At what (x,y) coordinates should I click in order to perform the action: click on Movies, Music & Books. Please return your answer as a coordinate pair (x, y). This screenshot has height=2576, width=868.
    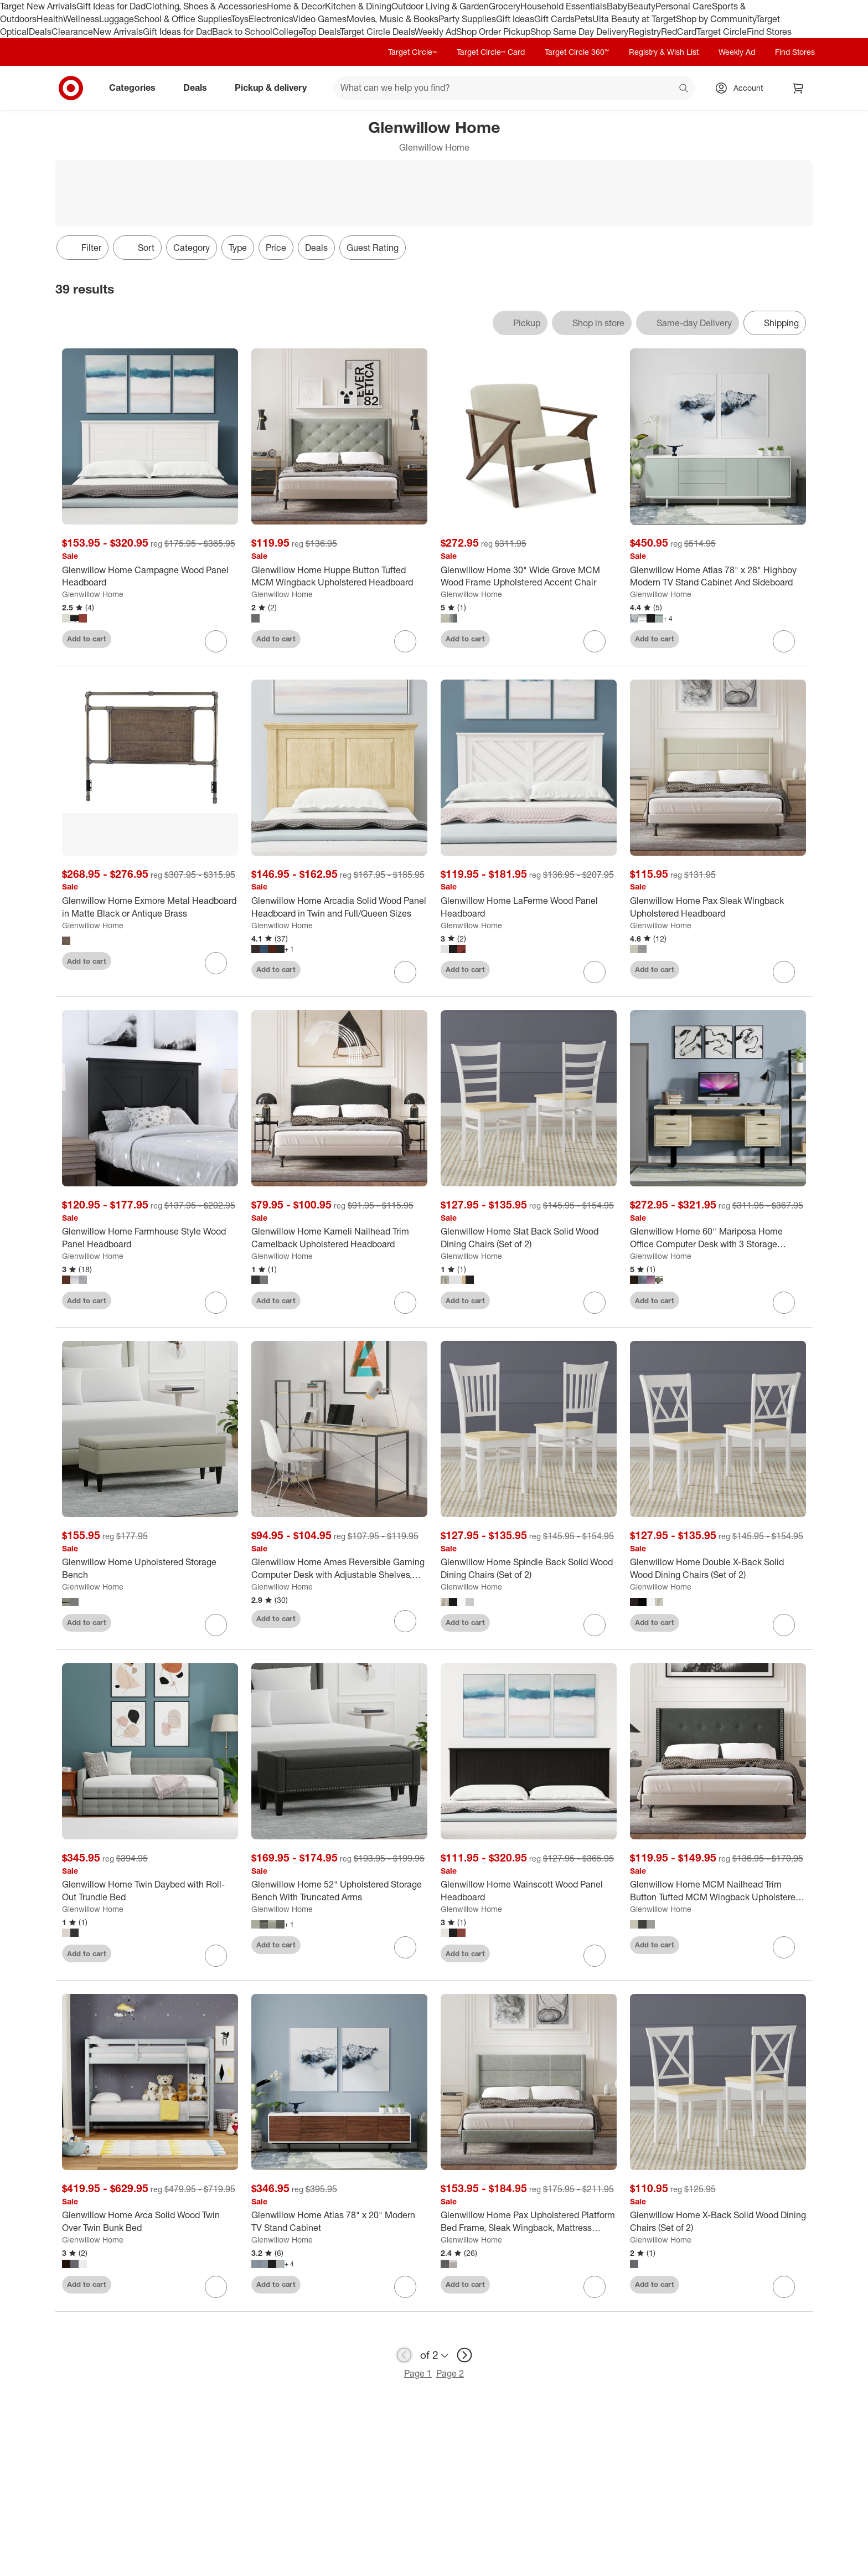
    Looking at the image, I should click on (392, 18).